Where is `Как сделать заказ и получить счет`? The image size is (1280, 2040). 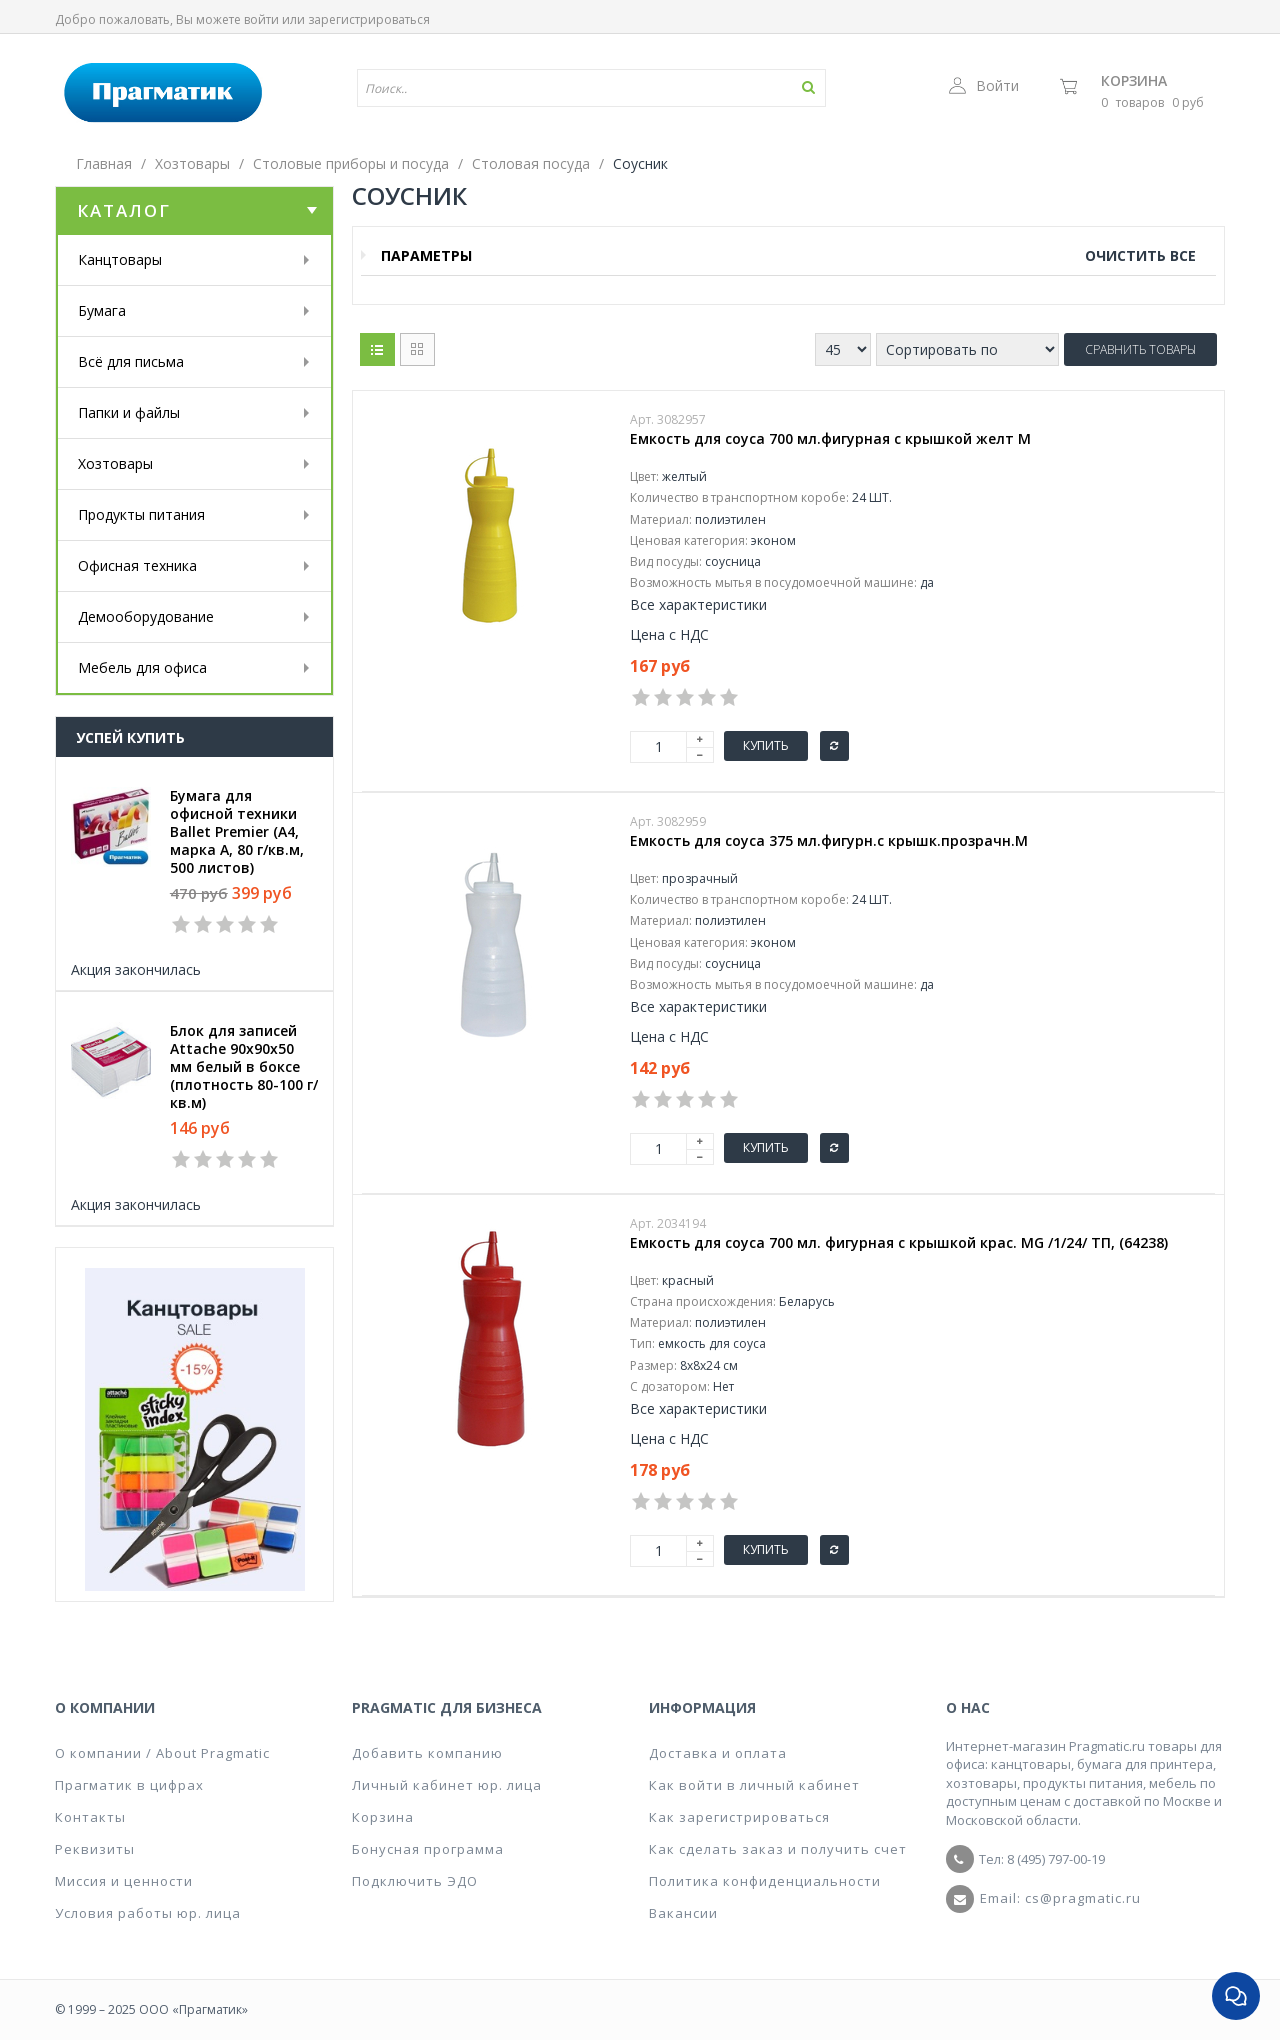
Как сделать заказ и получить счет is located at coordinates (778, 1849).